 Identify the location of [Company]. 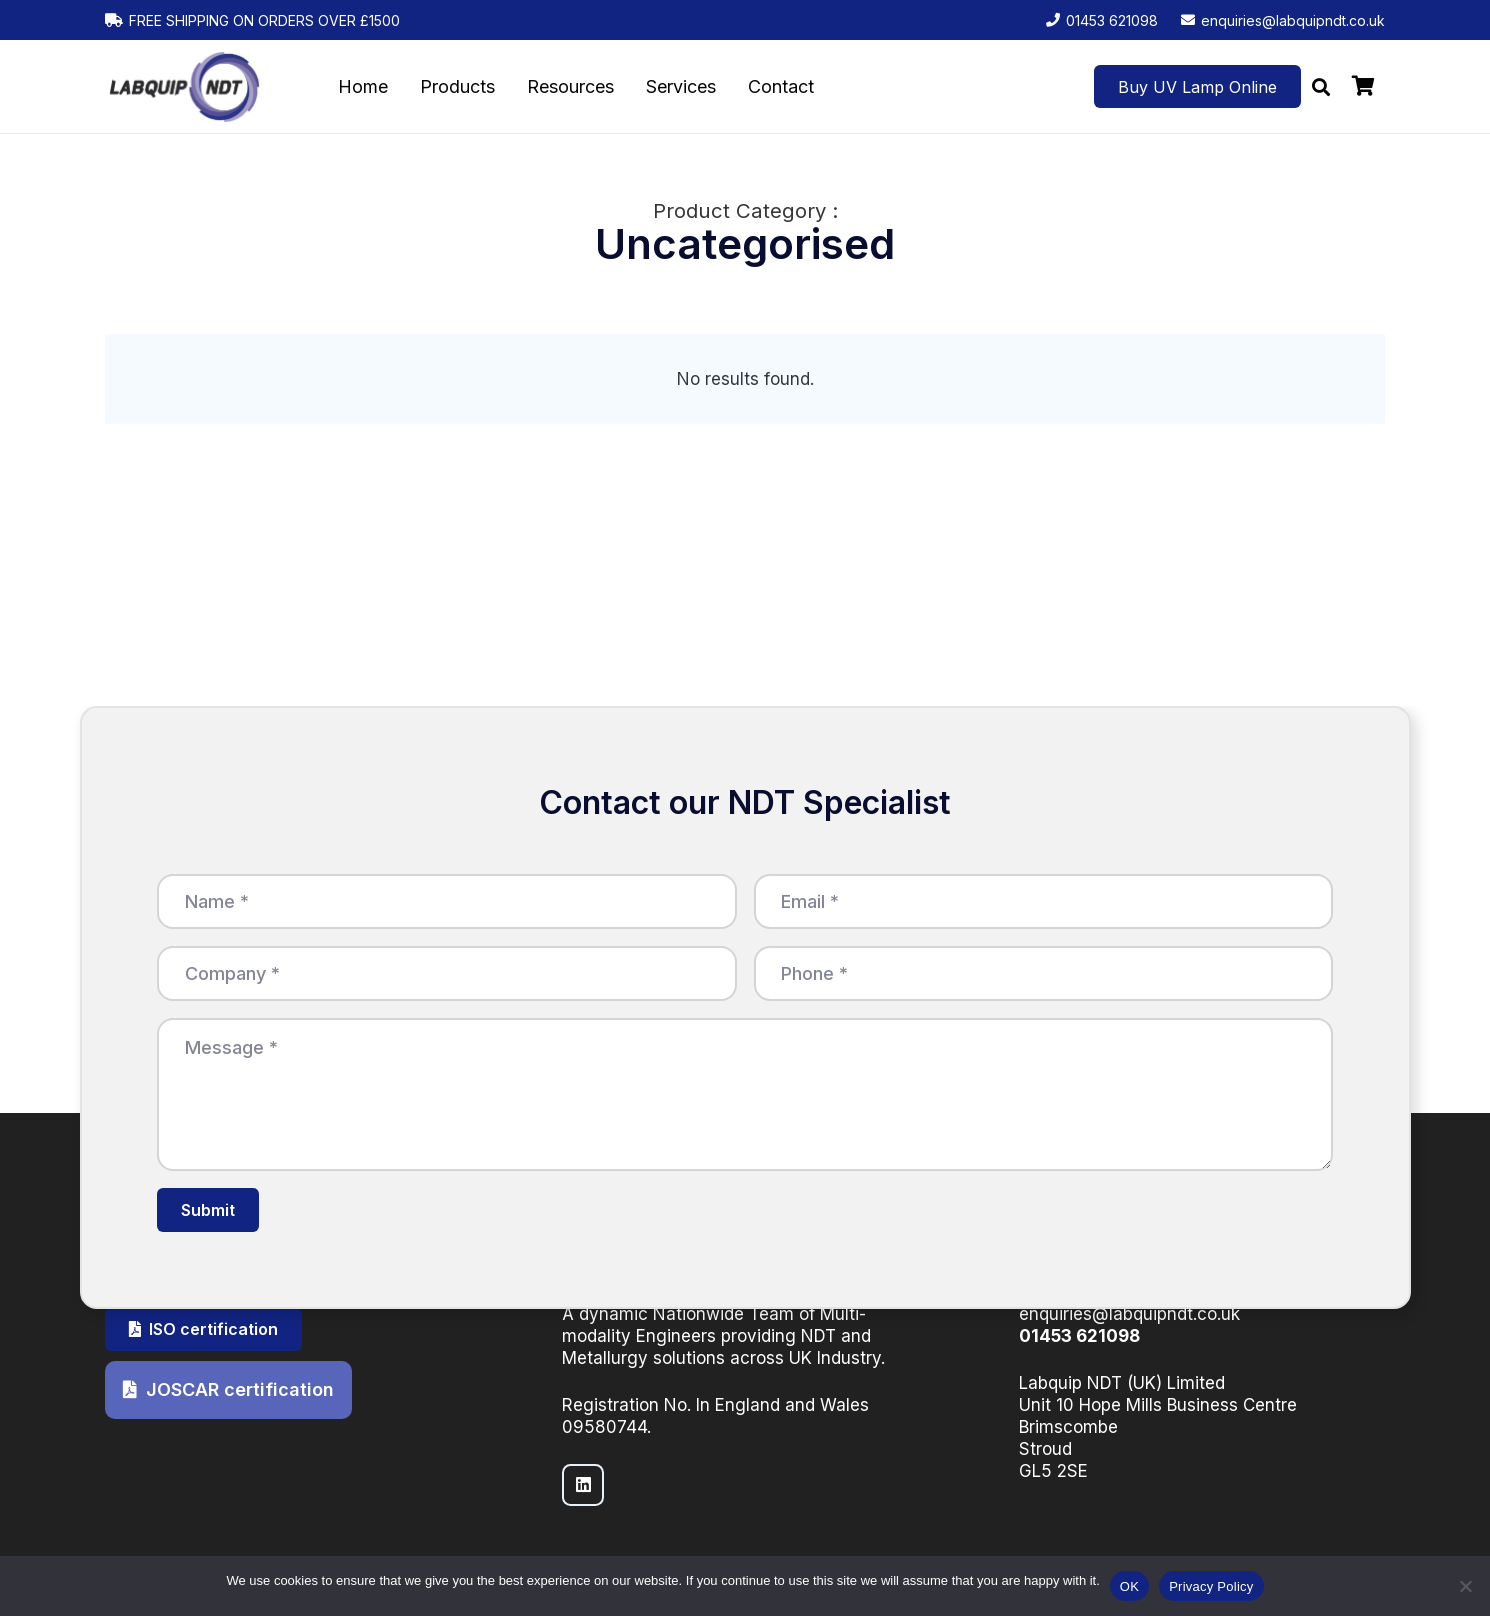
(447, 973).